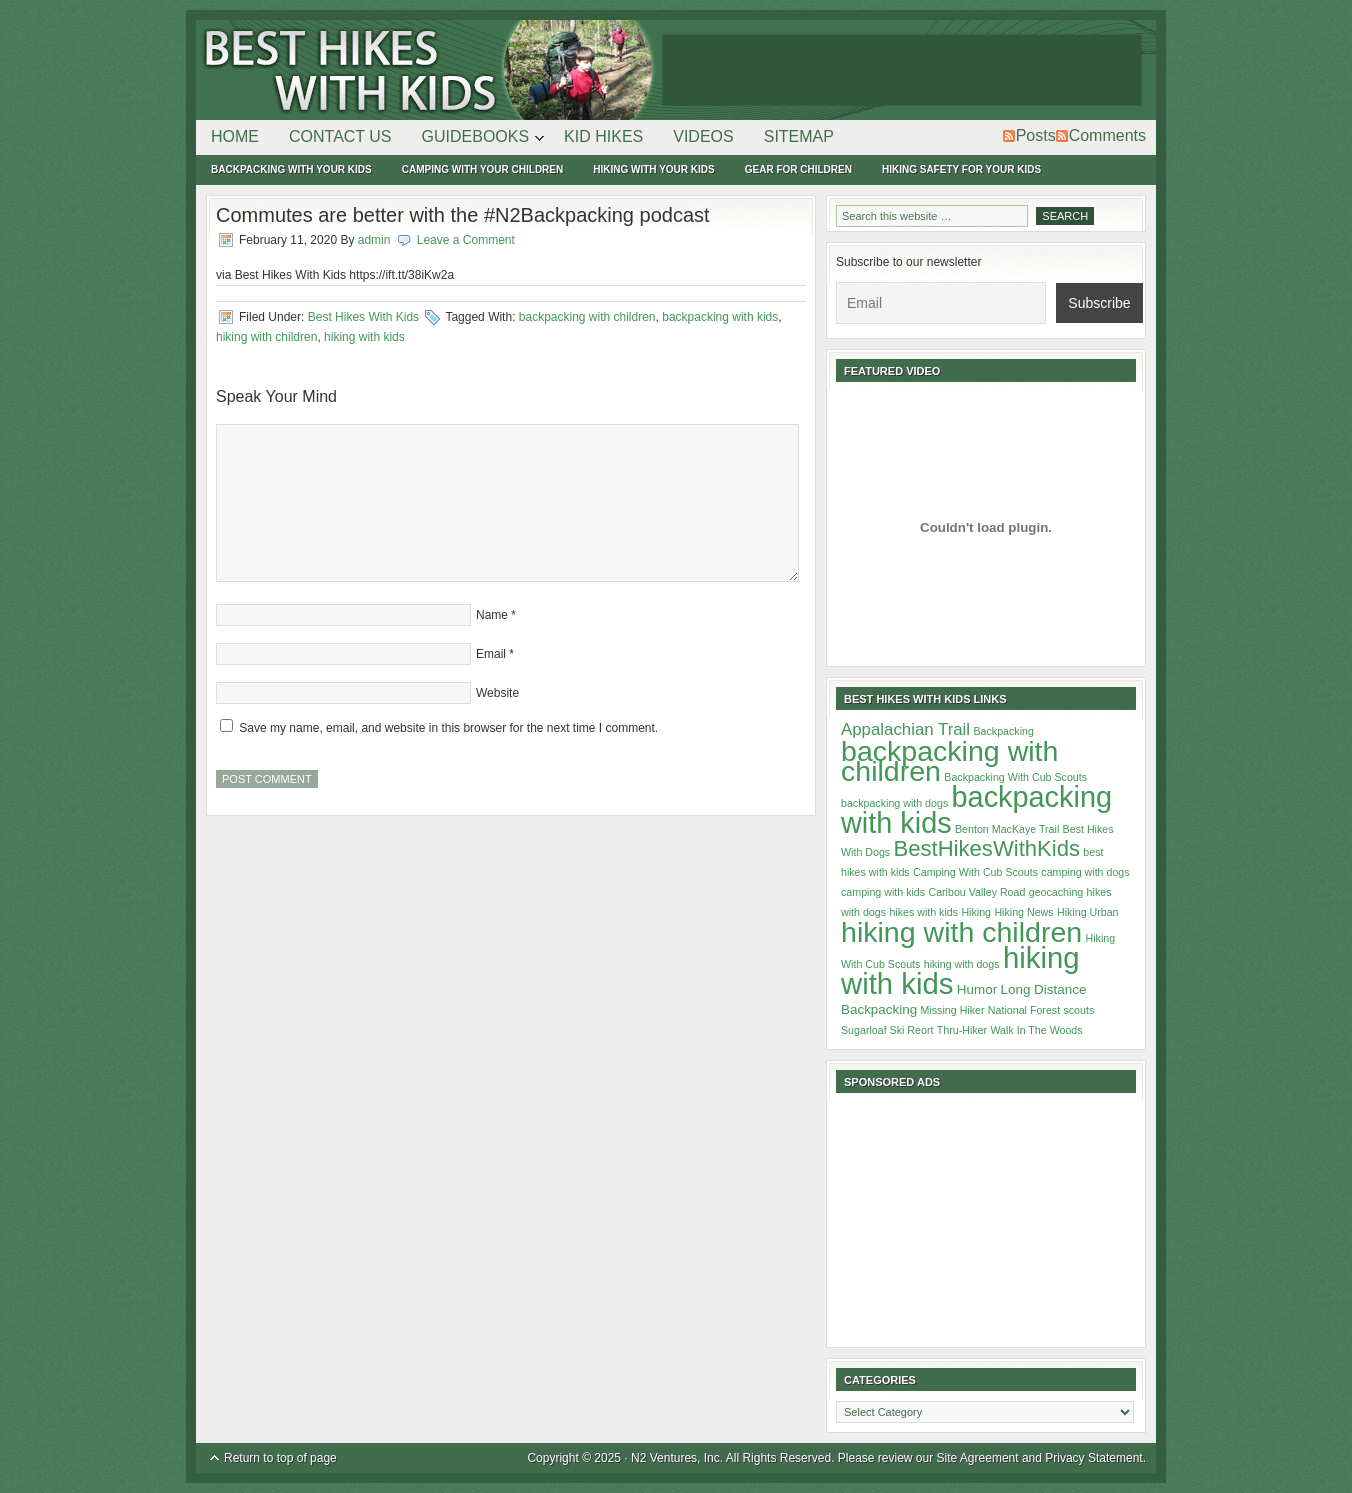 The image size is (1352, 1493). What do you see at coordinates (1024, 1010) in the screenshot?
I see `National Forest [National Forest (1 item)]` at bounding box center [1024, 1010].